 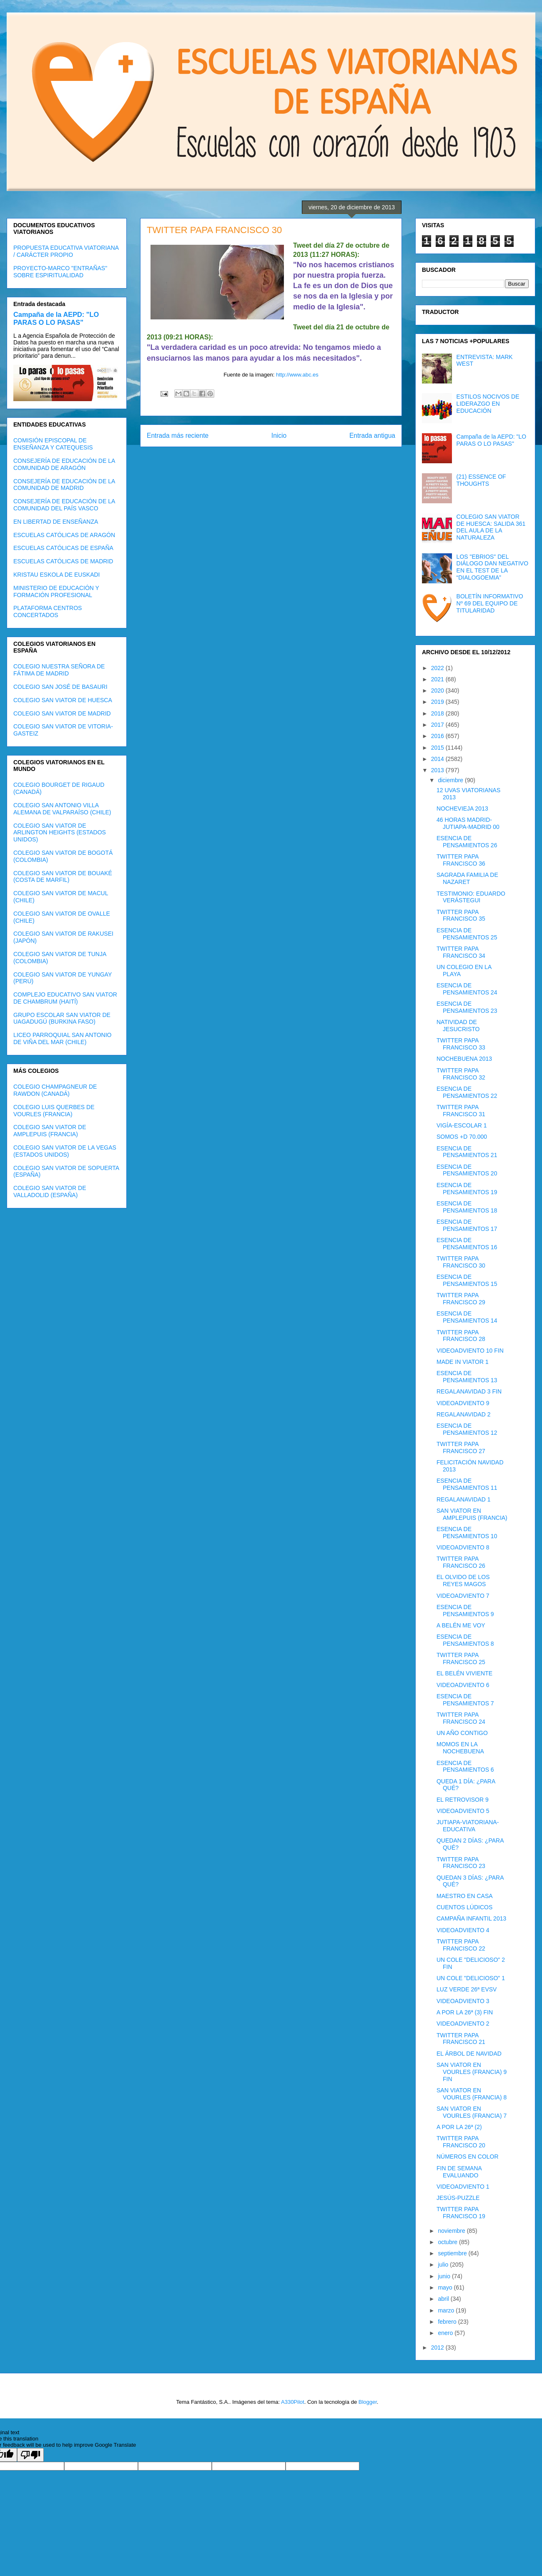 What do you see at coordinates (461, 2212) in the screenshot?
I see `TWITTER PAPA FRANCISCO 19` at bounding box center [461, 2212].